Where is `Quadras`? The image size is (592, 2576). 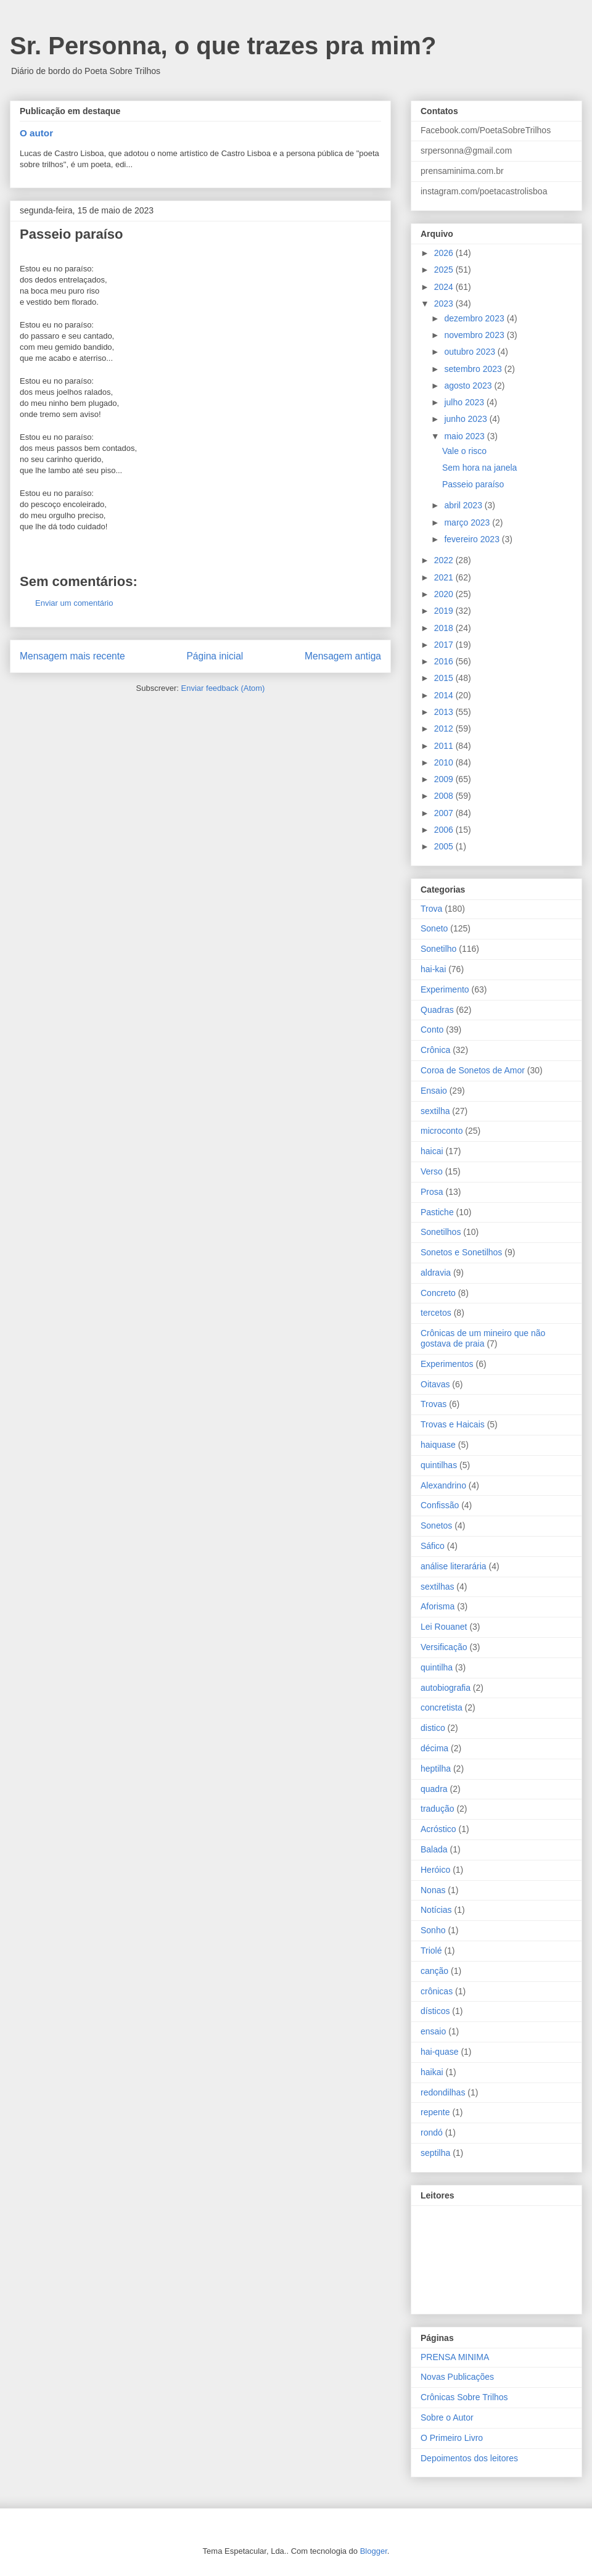
Quadras is located at coordinates (437, 1010).